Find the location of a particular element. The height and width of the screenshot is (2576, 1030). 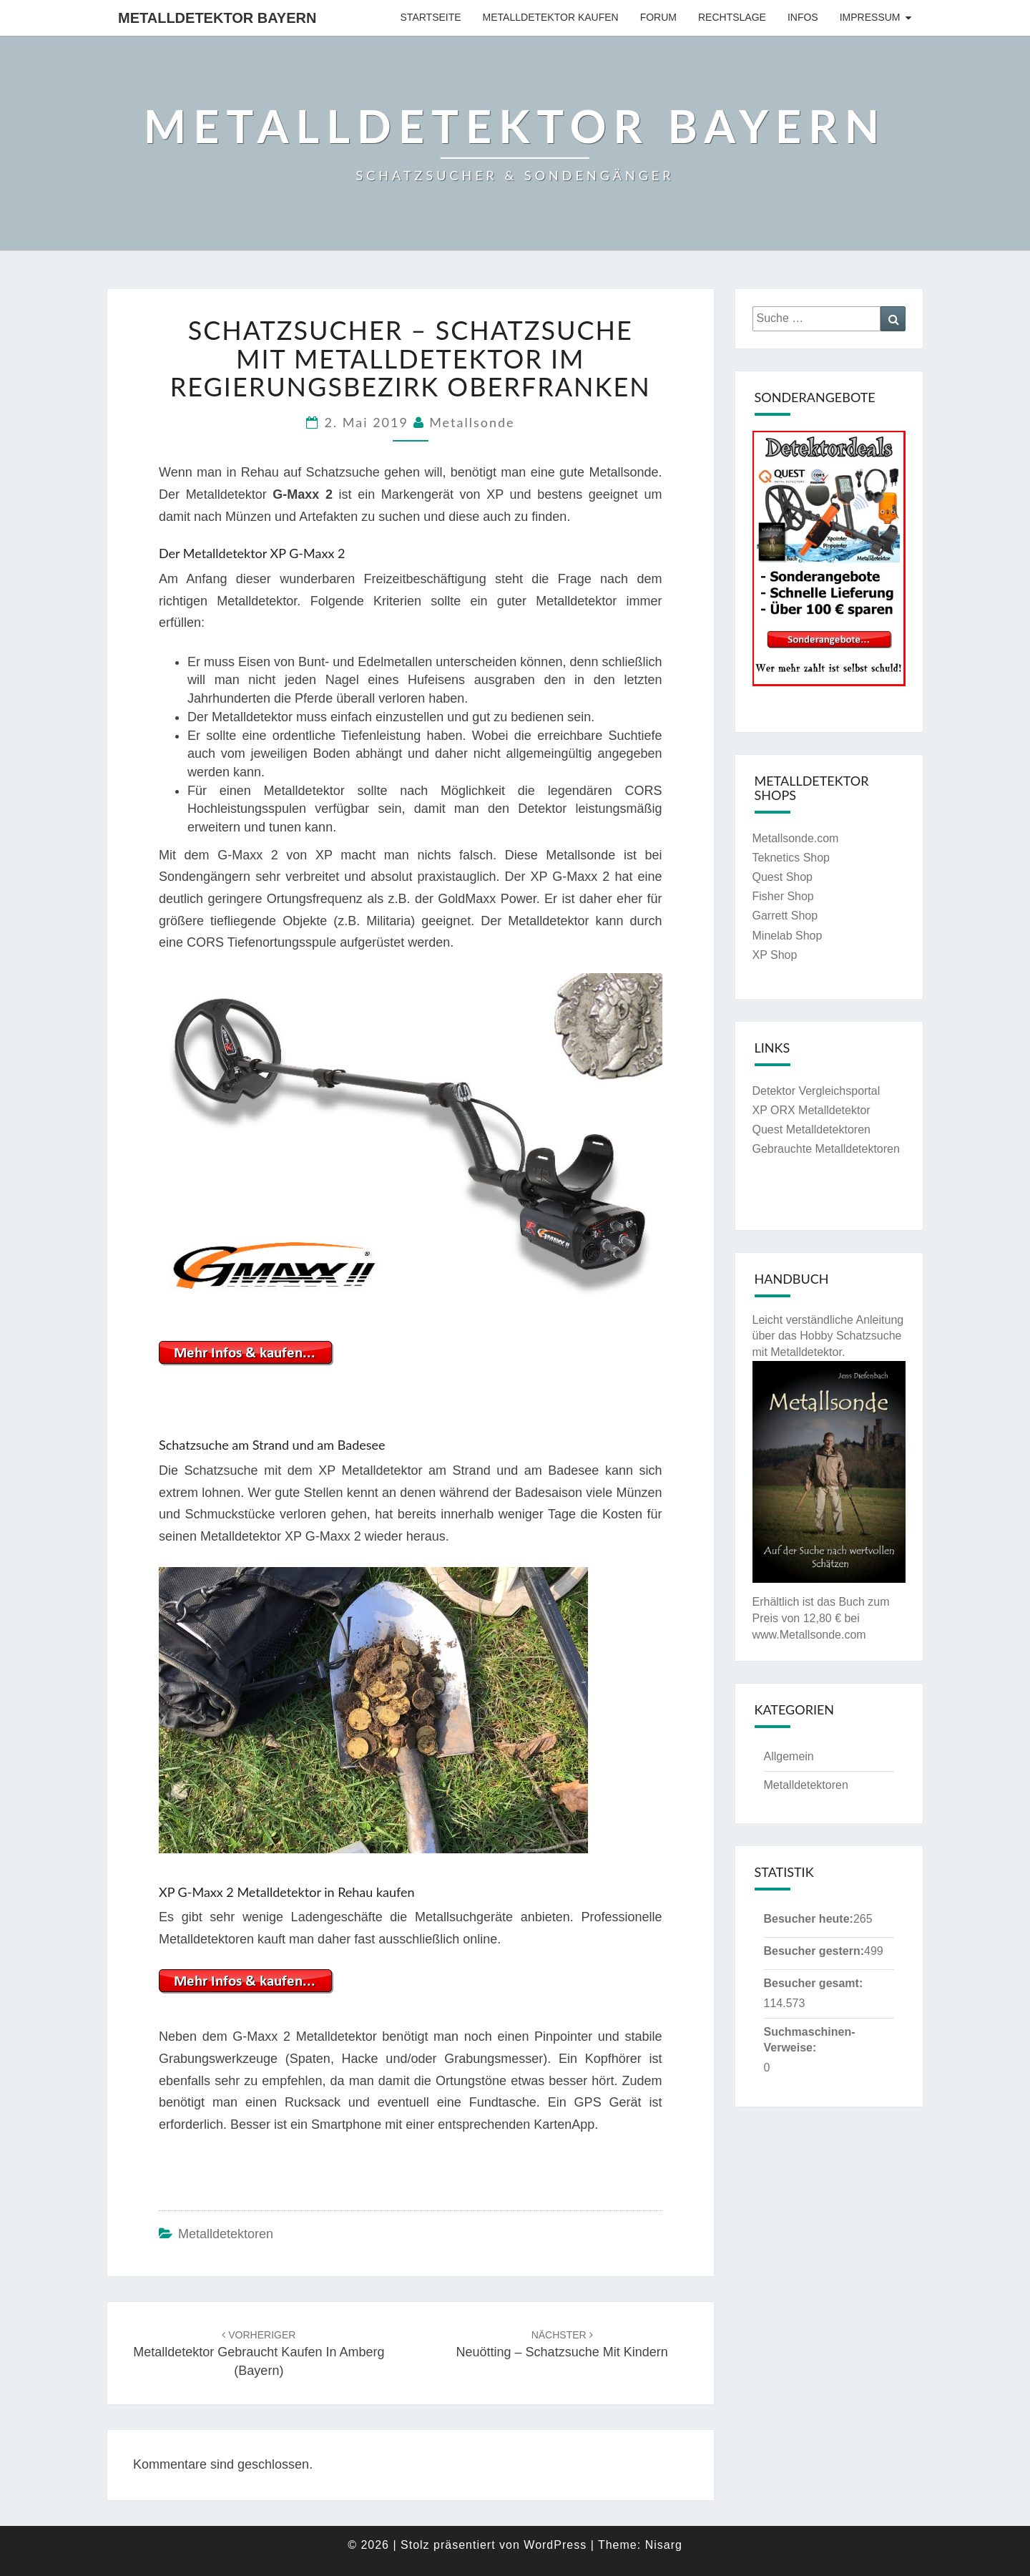

Forum is located at coordinates (658, 17).